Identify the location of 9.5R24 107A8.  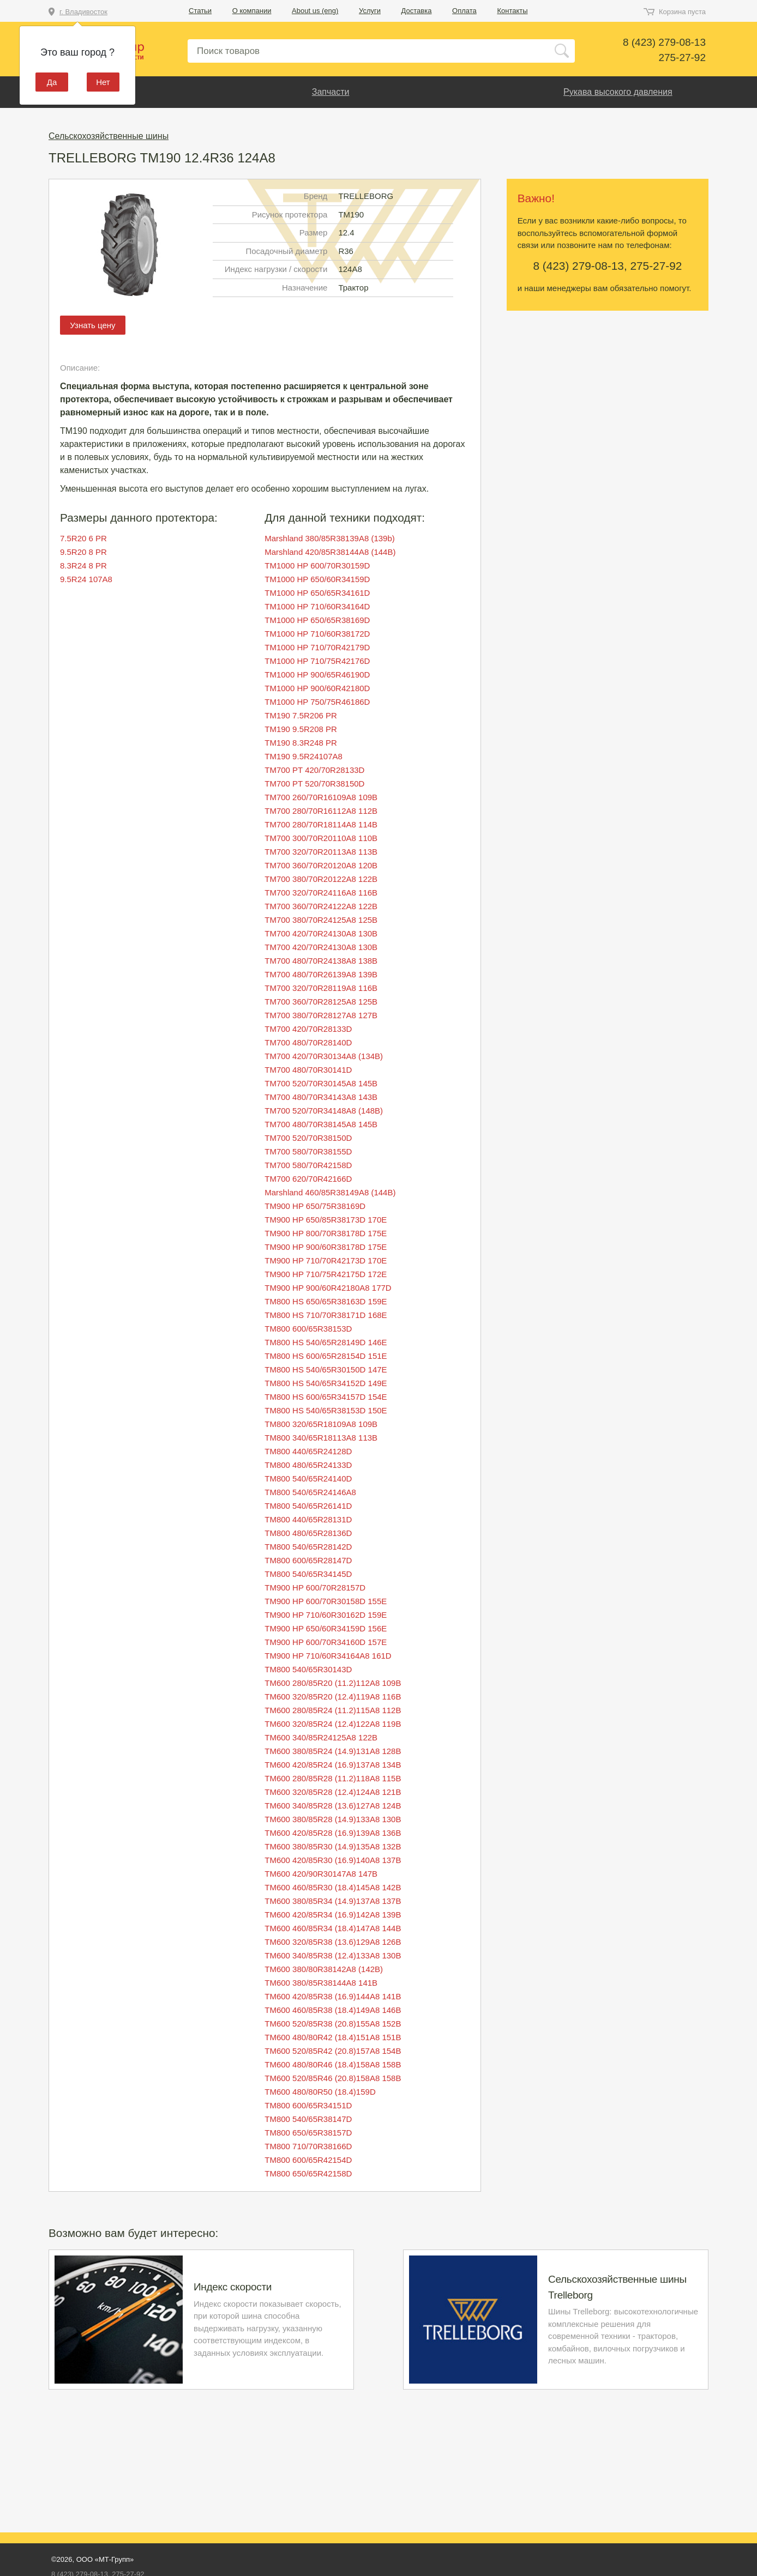
(86, 579).